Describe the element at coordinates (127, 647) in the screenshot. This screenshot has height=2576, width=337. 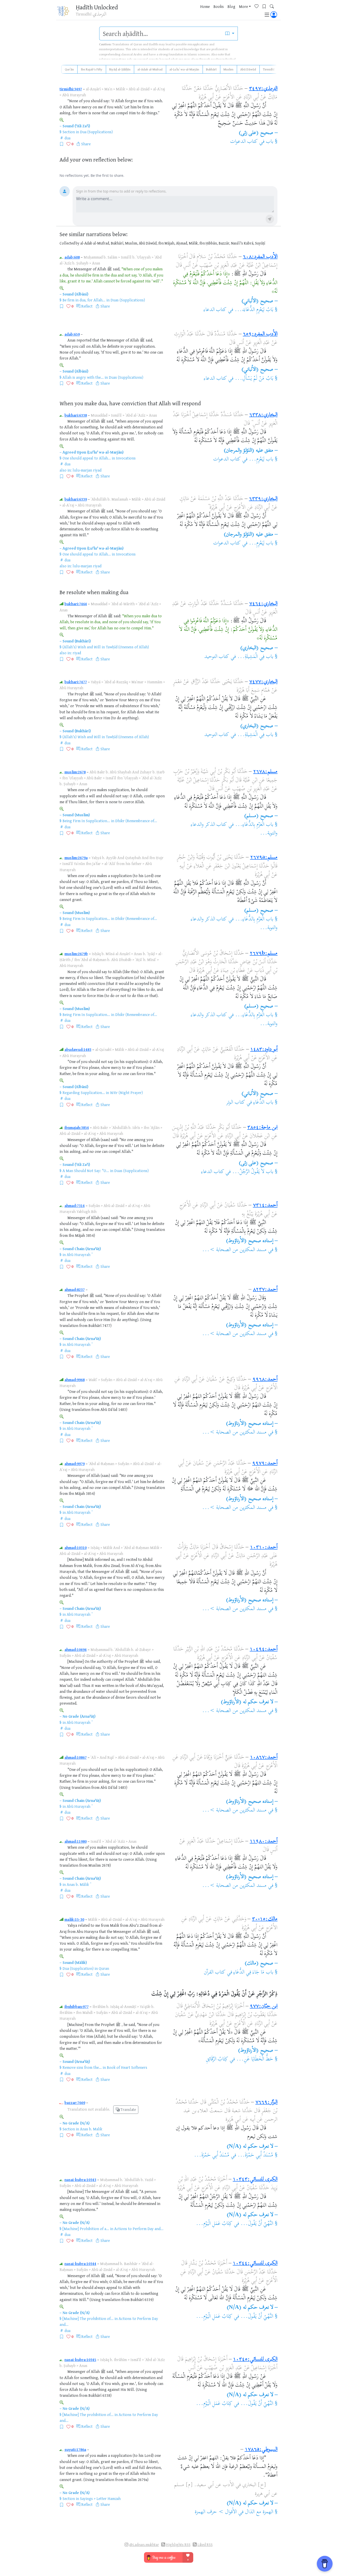
I see `Tawḥīd (Oneness of Allah)` at that location.